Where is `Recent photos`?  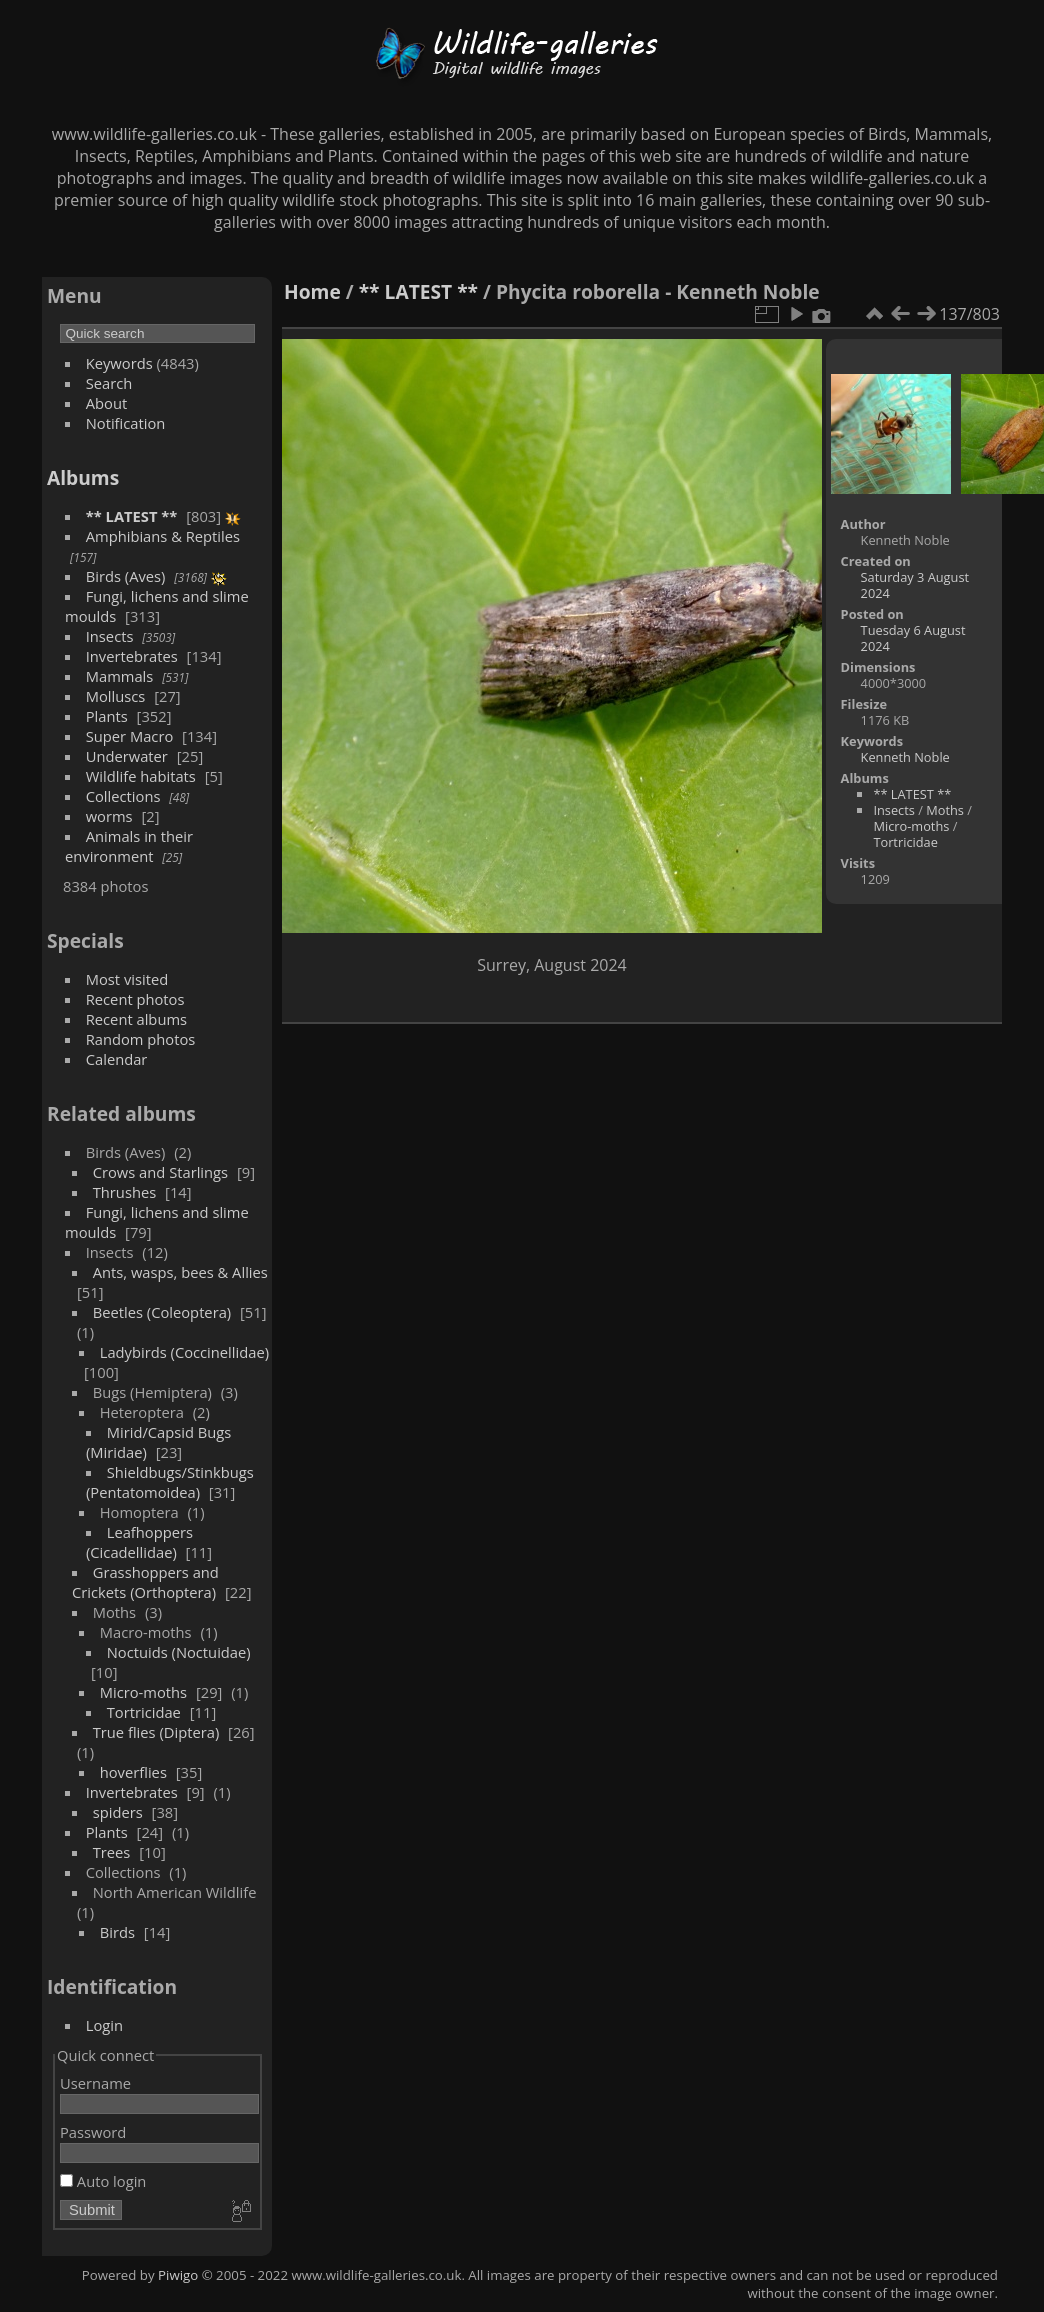 Recent photos is located at coordinates (135, 999).